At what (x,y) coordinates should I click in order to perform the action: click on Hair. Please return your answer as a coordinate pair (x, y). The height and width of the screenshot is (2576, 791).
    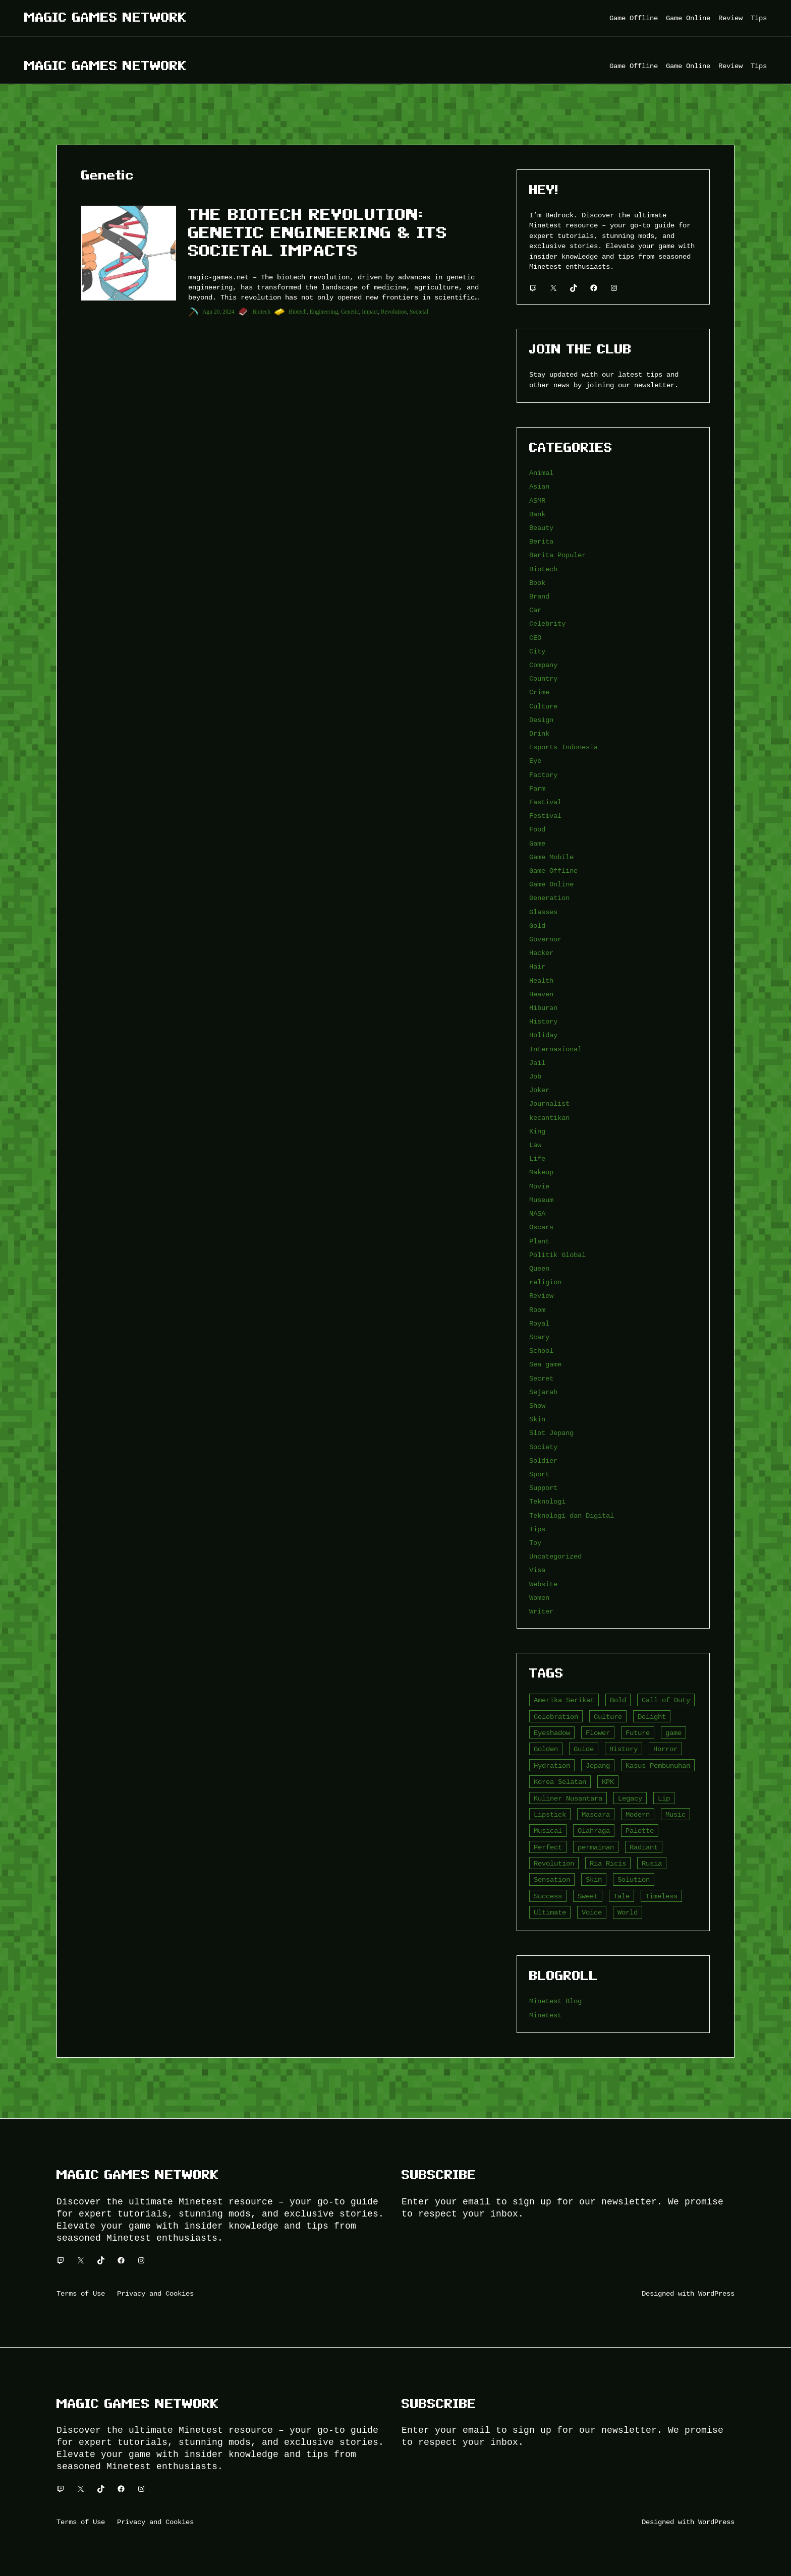
    Looking at the image, I should click on (537, 966).